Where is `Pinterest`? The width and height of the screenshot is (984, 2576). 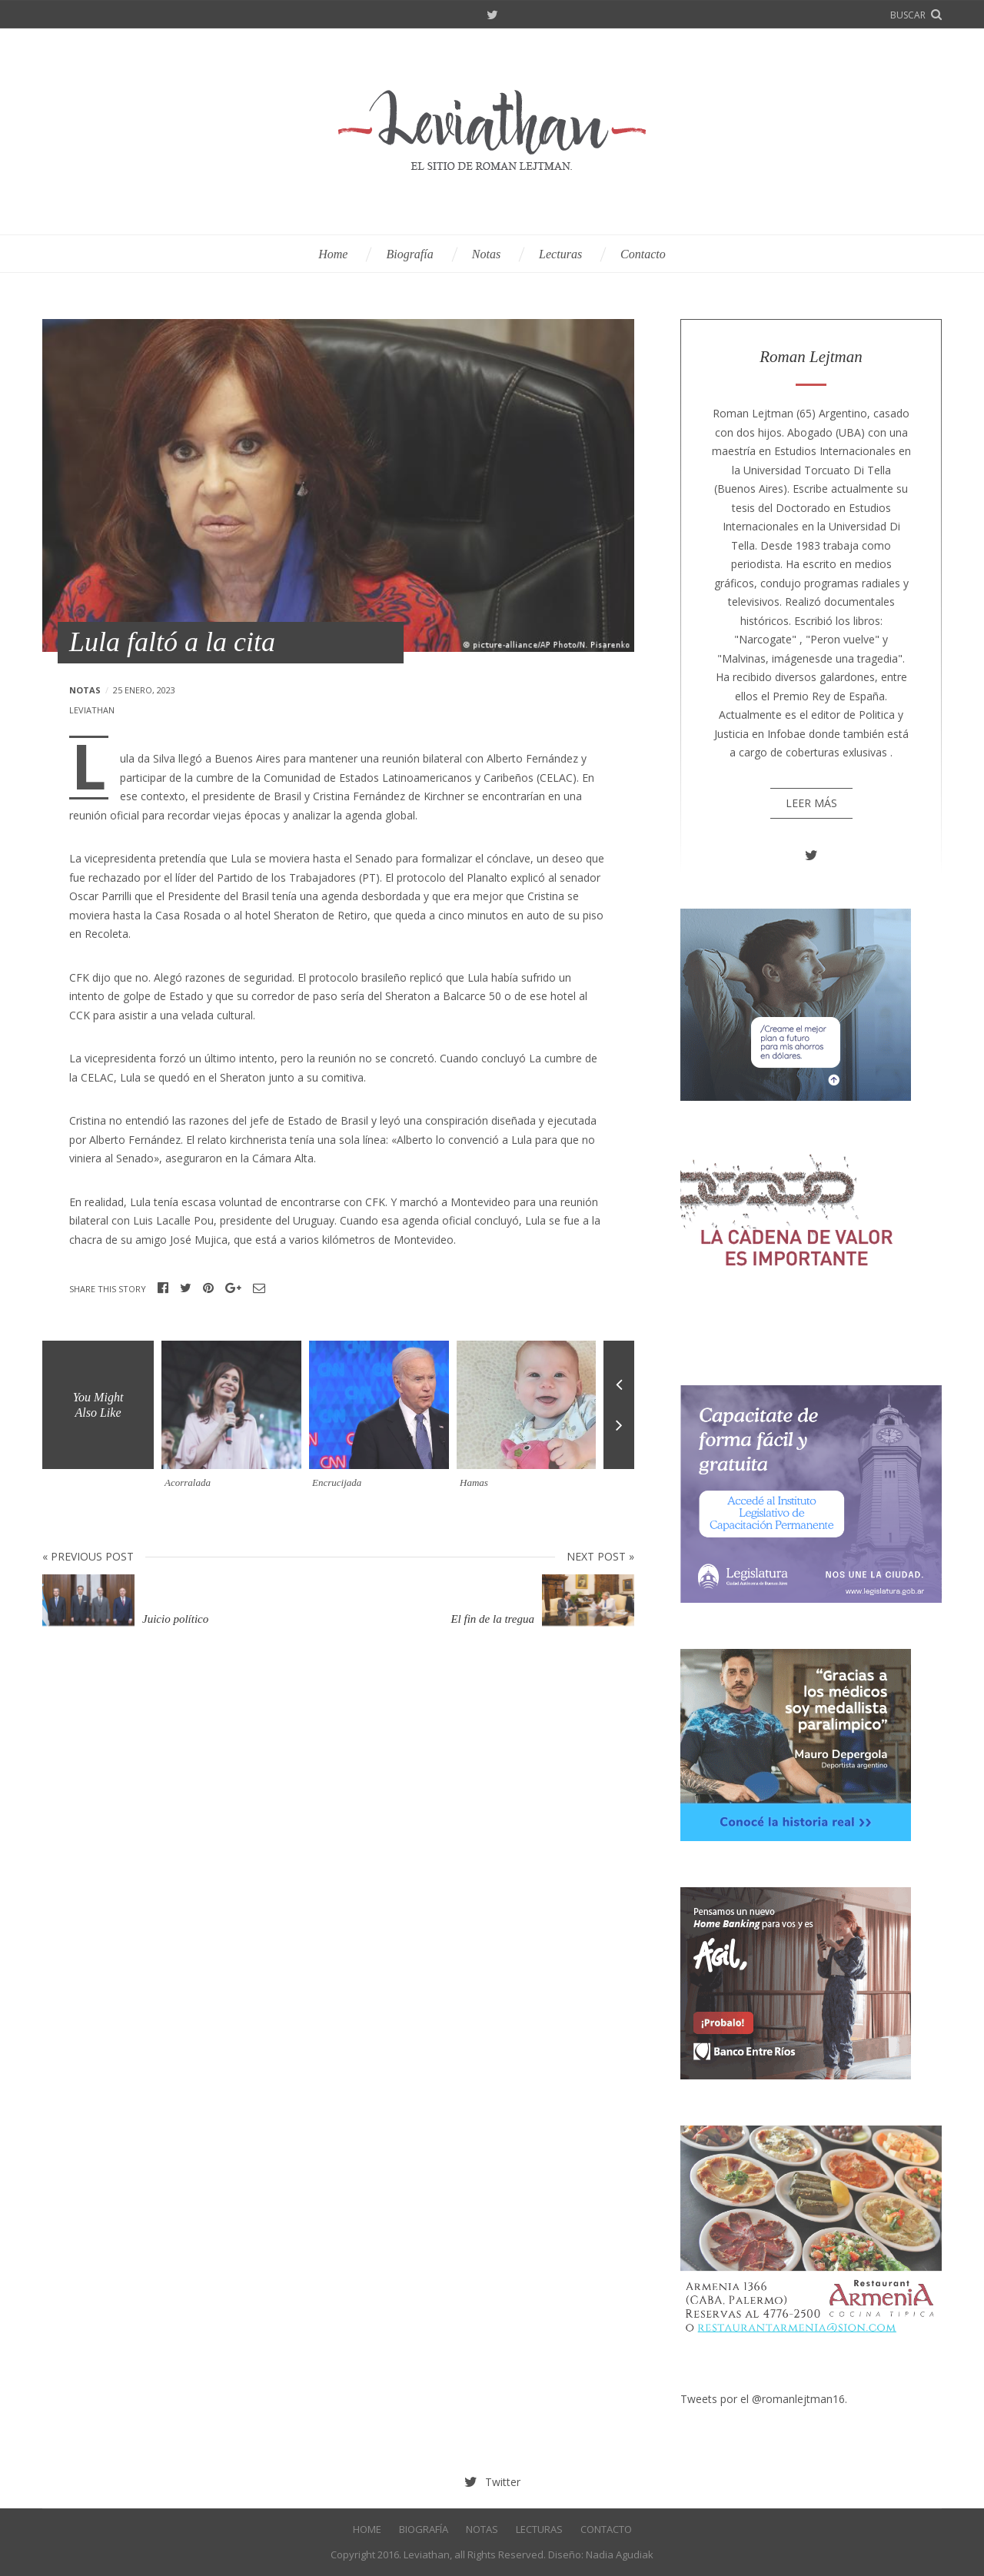 Pinterest is located at coordinates (208, 1288).